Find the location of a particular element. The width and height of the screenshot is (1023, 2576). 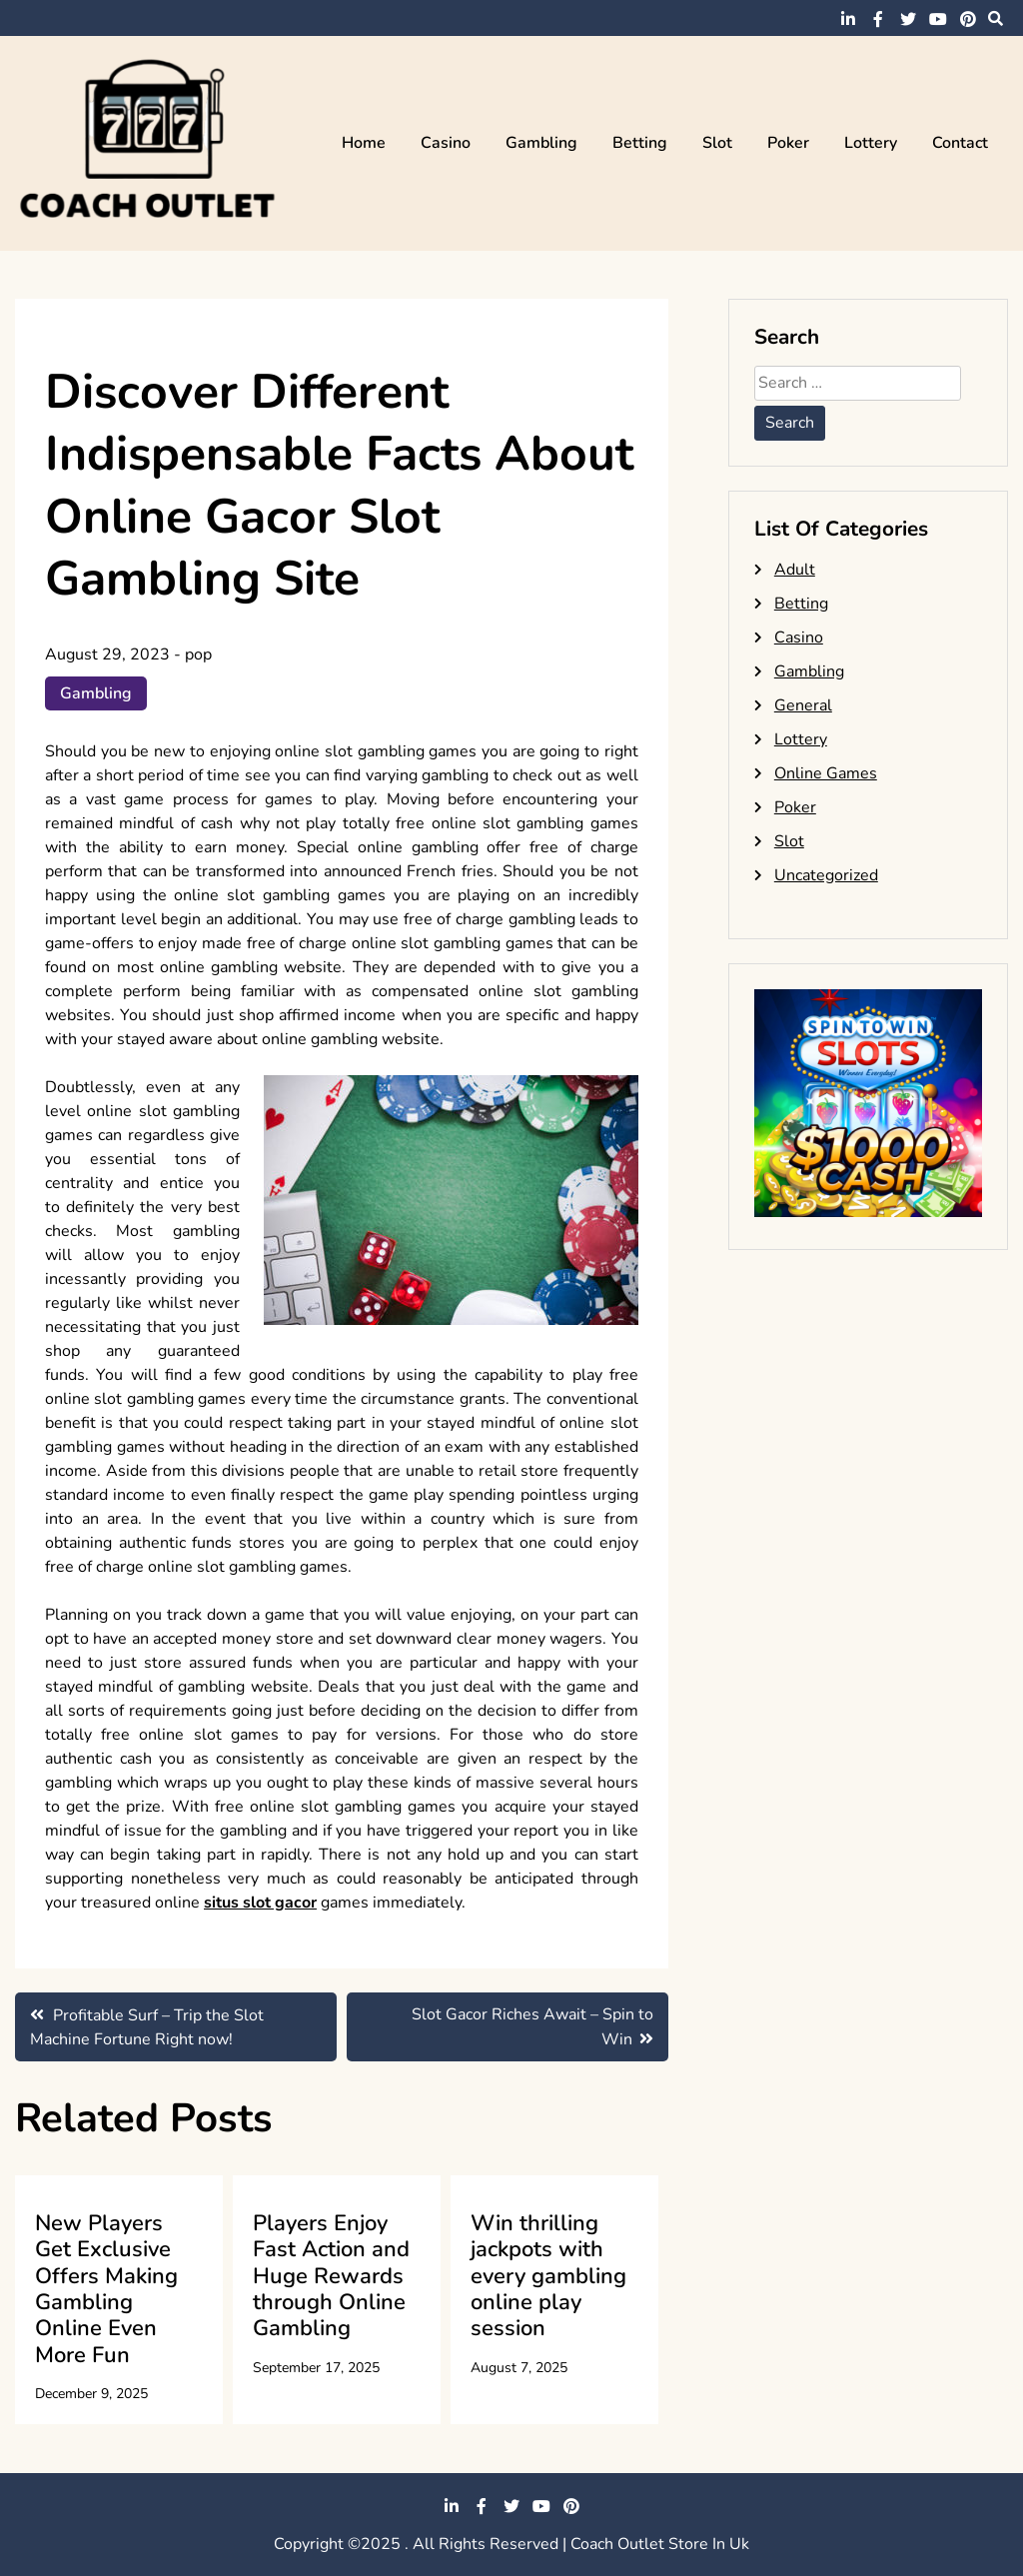

Win thrilling jackpots with every gambling online play session is located at coordinates (548, 2276).